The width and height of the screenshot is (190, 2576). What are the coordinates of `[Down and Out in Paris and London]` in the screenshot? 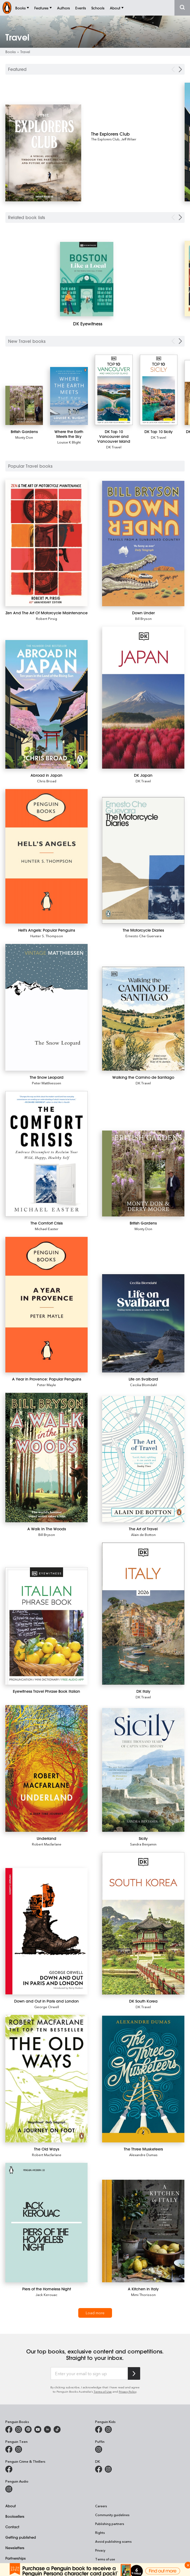 It's located at (46, 1931).